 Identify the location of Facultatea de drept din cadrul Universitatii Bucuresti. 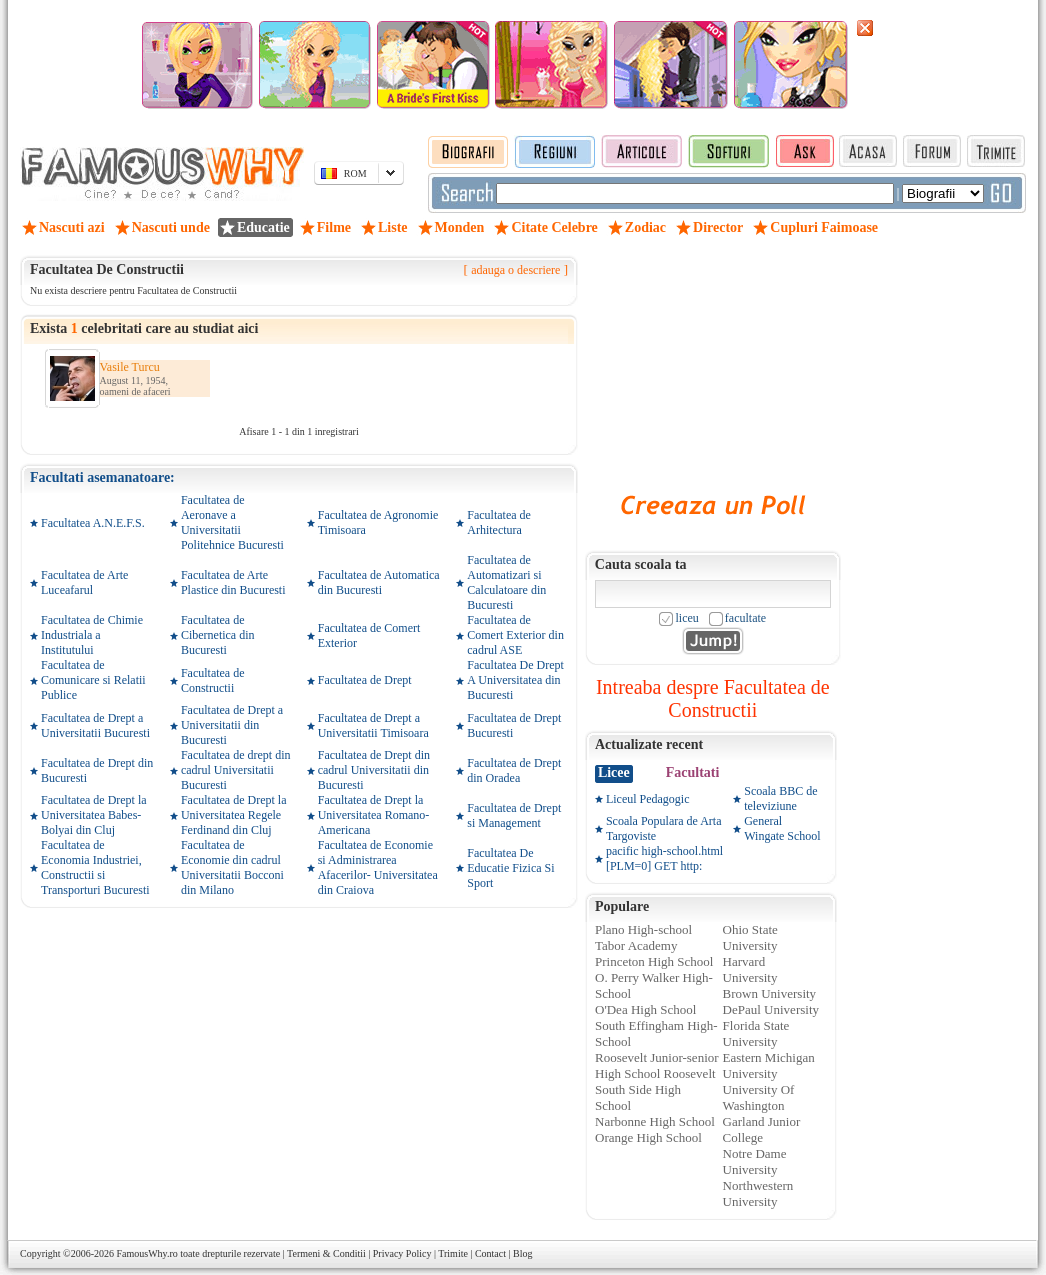
(236, 770).